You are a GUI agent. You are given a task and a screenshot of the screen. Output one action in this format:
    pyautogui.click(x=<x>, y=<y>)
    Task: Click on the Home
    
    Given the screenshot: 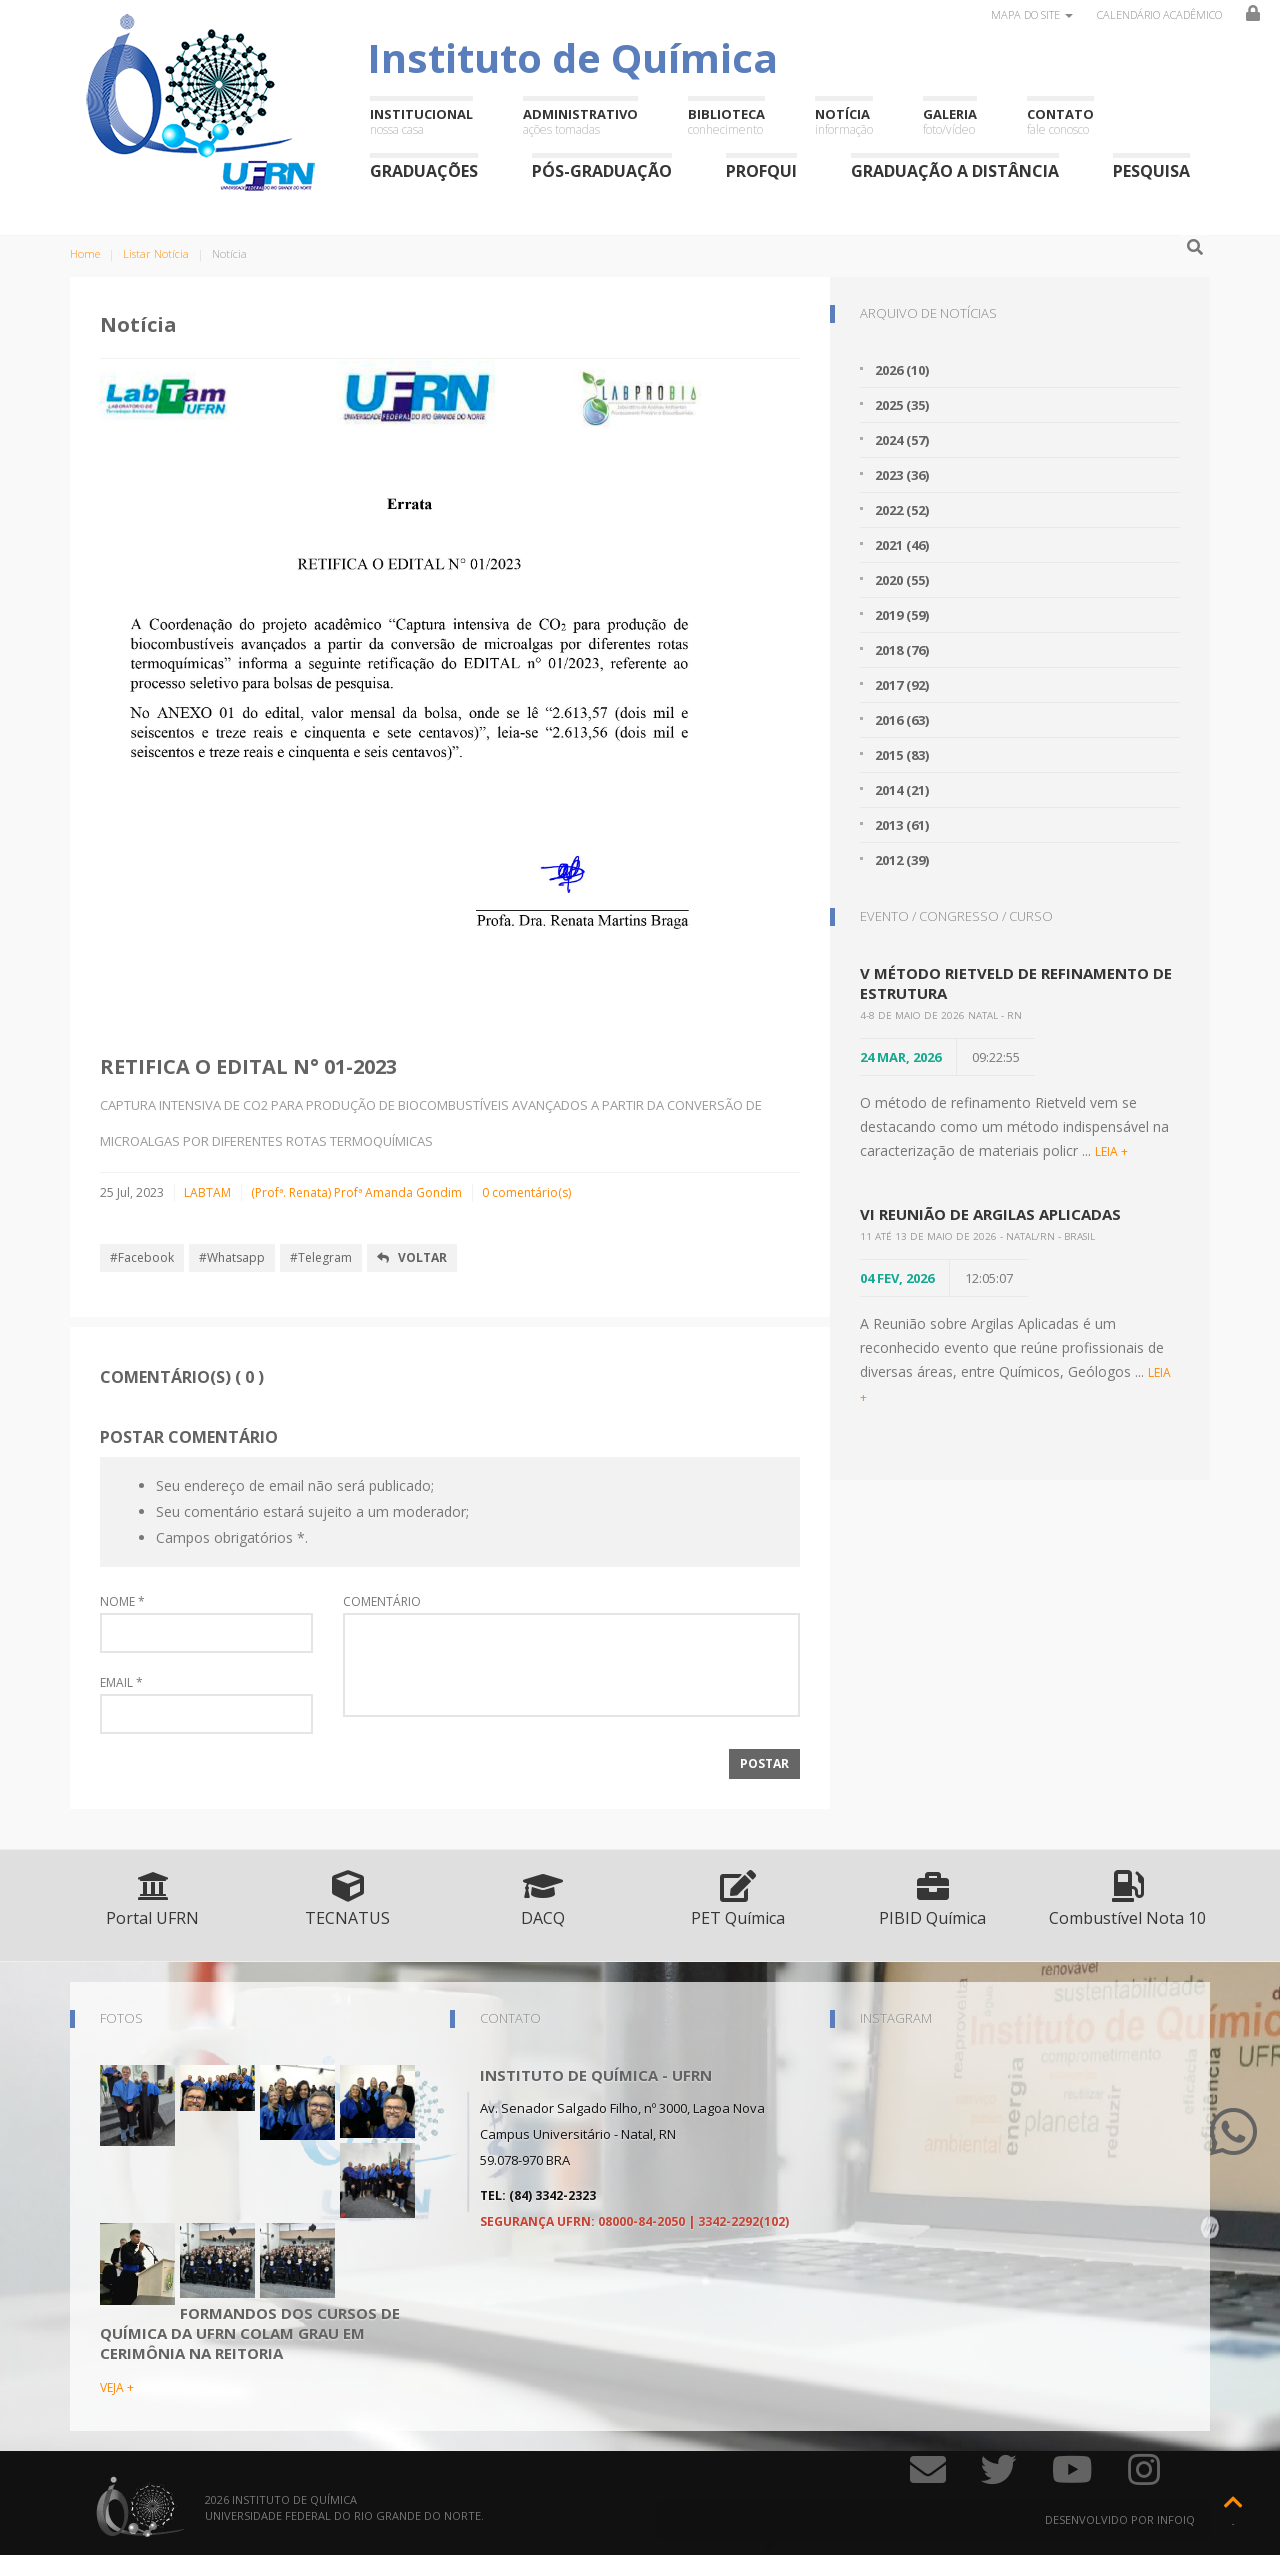 What is the action you would take?
    pyautogui.click(x=85, y=253)
    